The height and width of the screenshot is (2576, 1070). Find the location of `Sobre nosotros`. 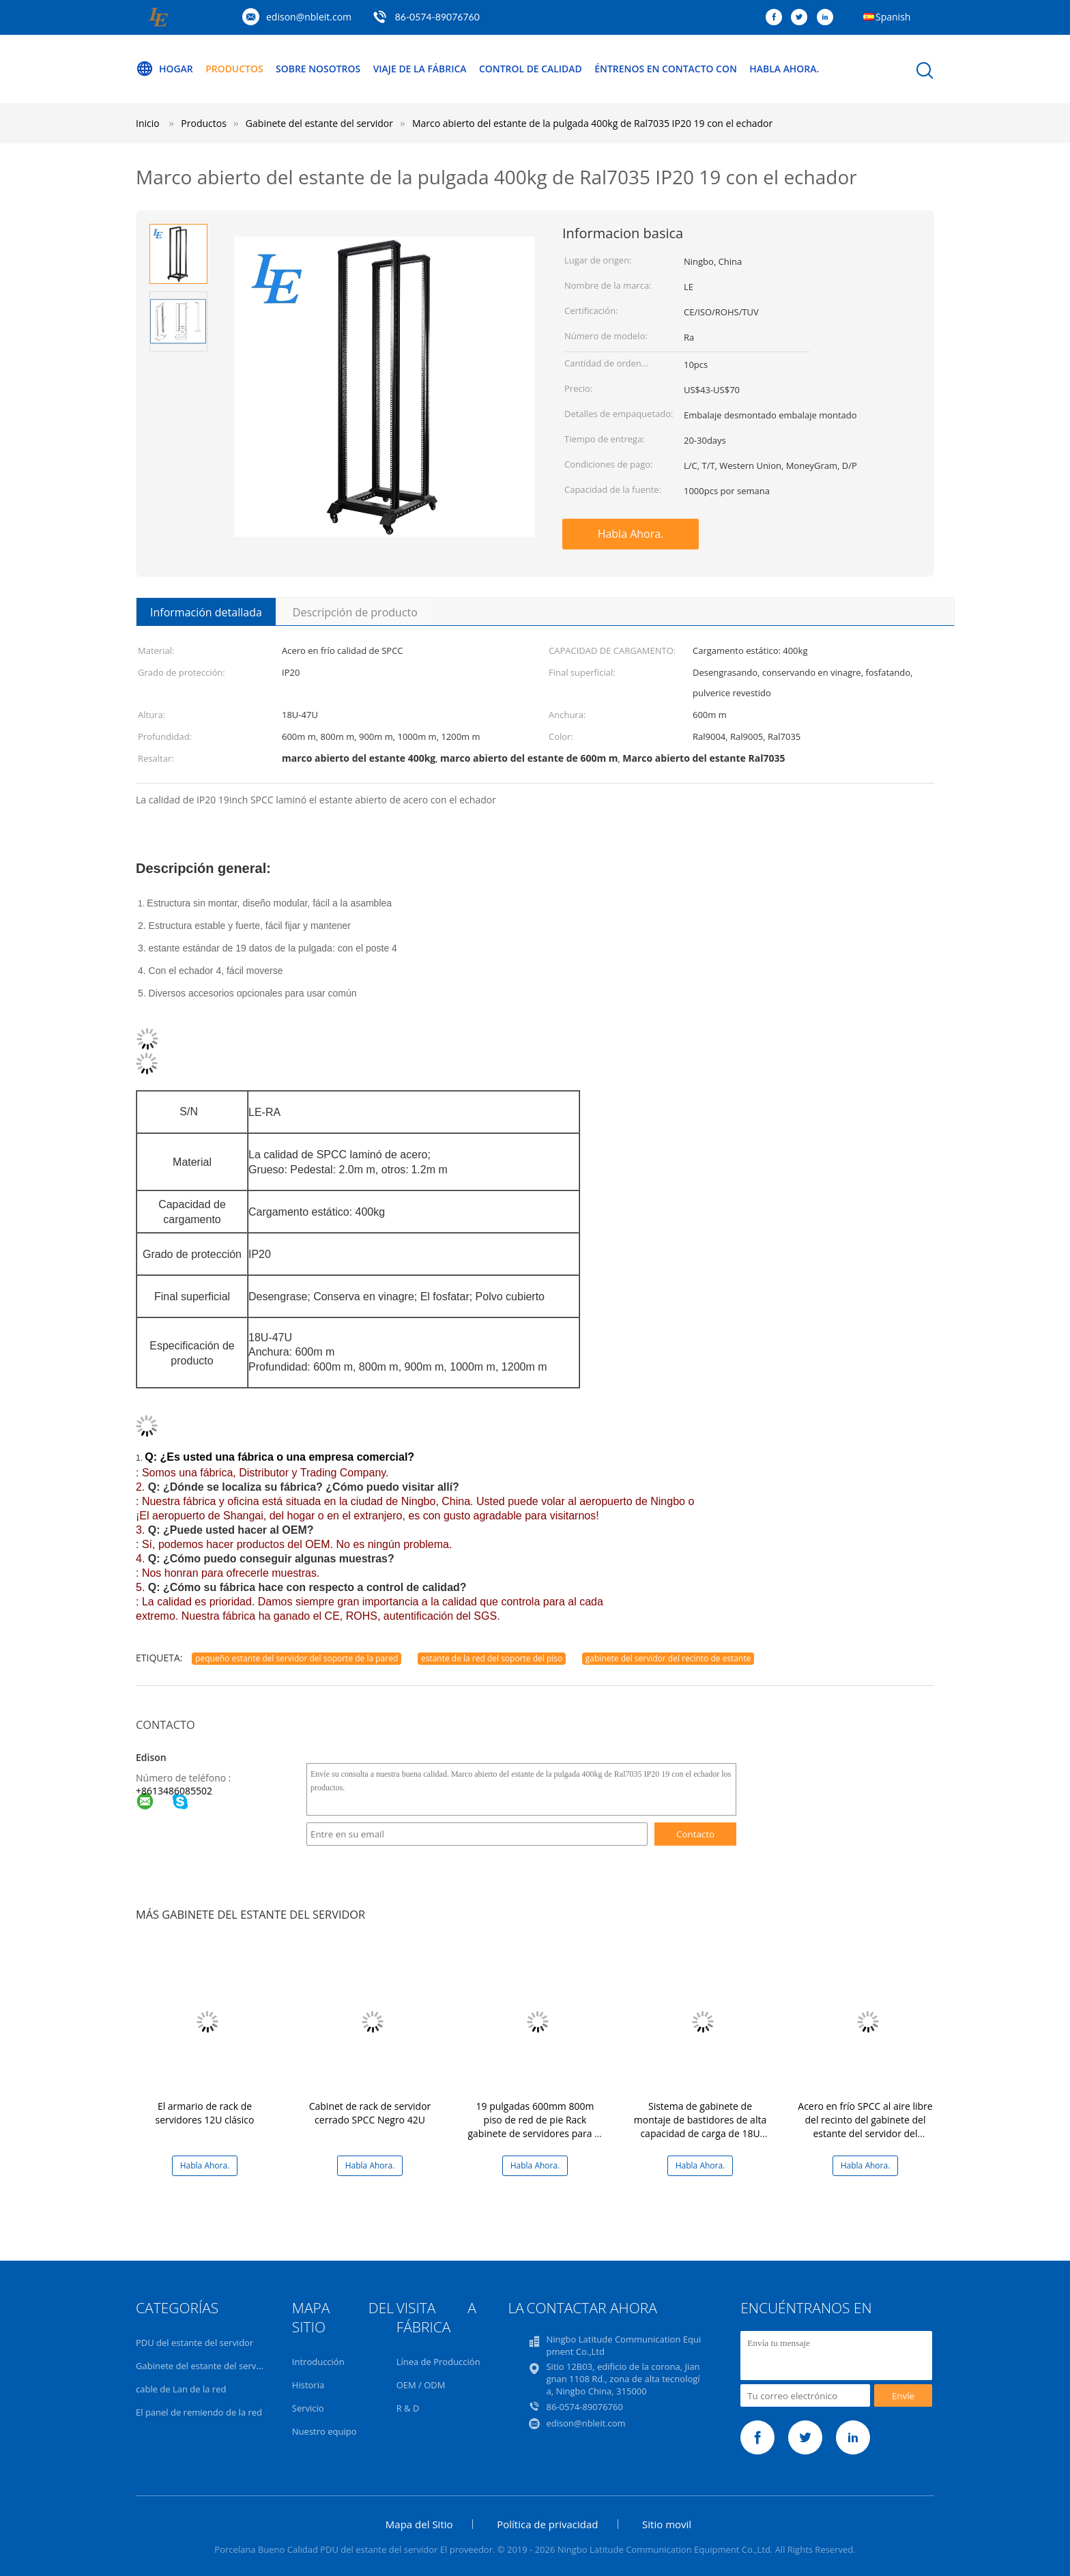

Sobre nosotros is located at coordinates (319, 68).